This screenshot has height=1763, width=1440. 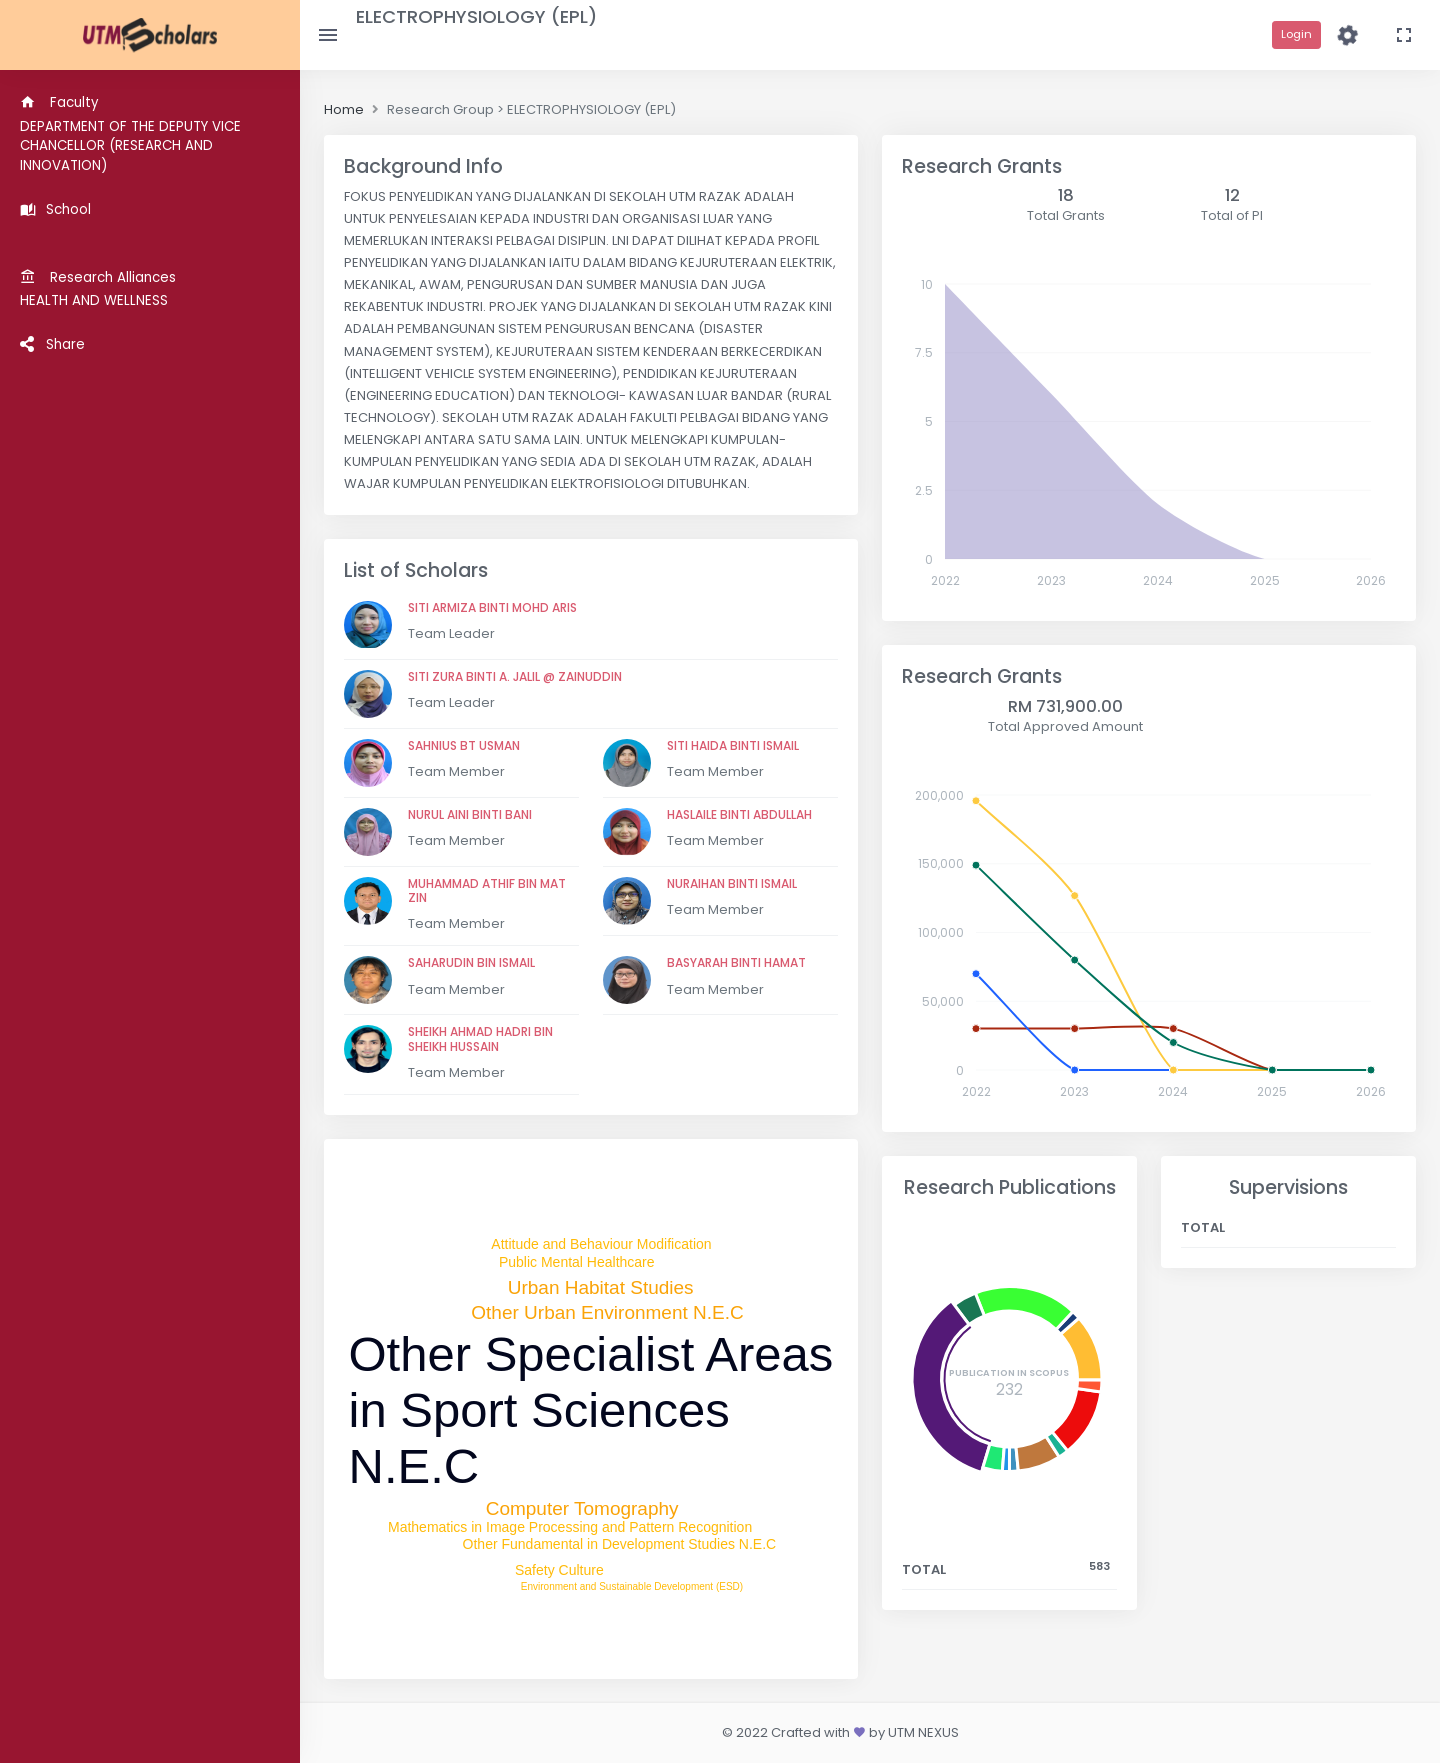 What do you see at coordinates (464, 745) in the screenshot?
I see `SAHNIUS BT USMAN` at bounding box center [464, 745].